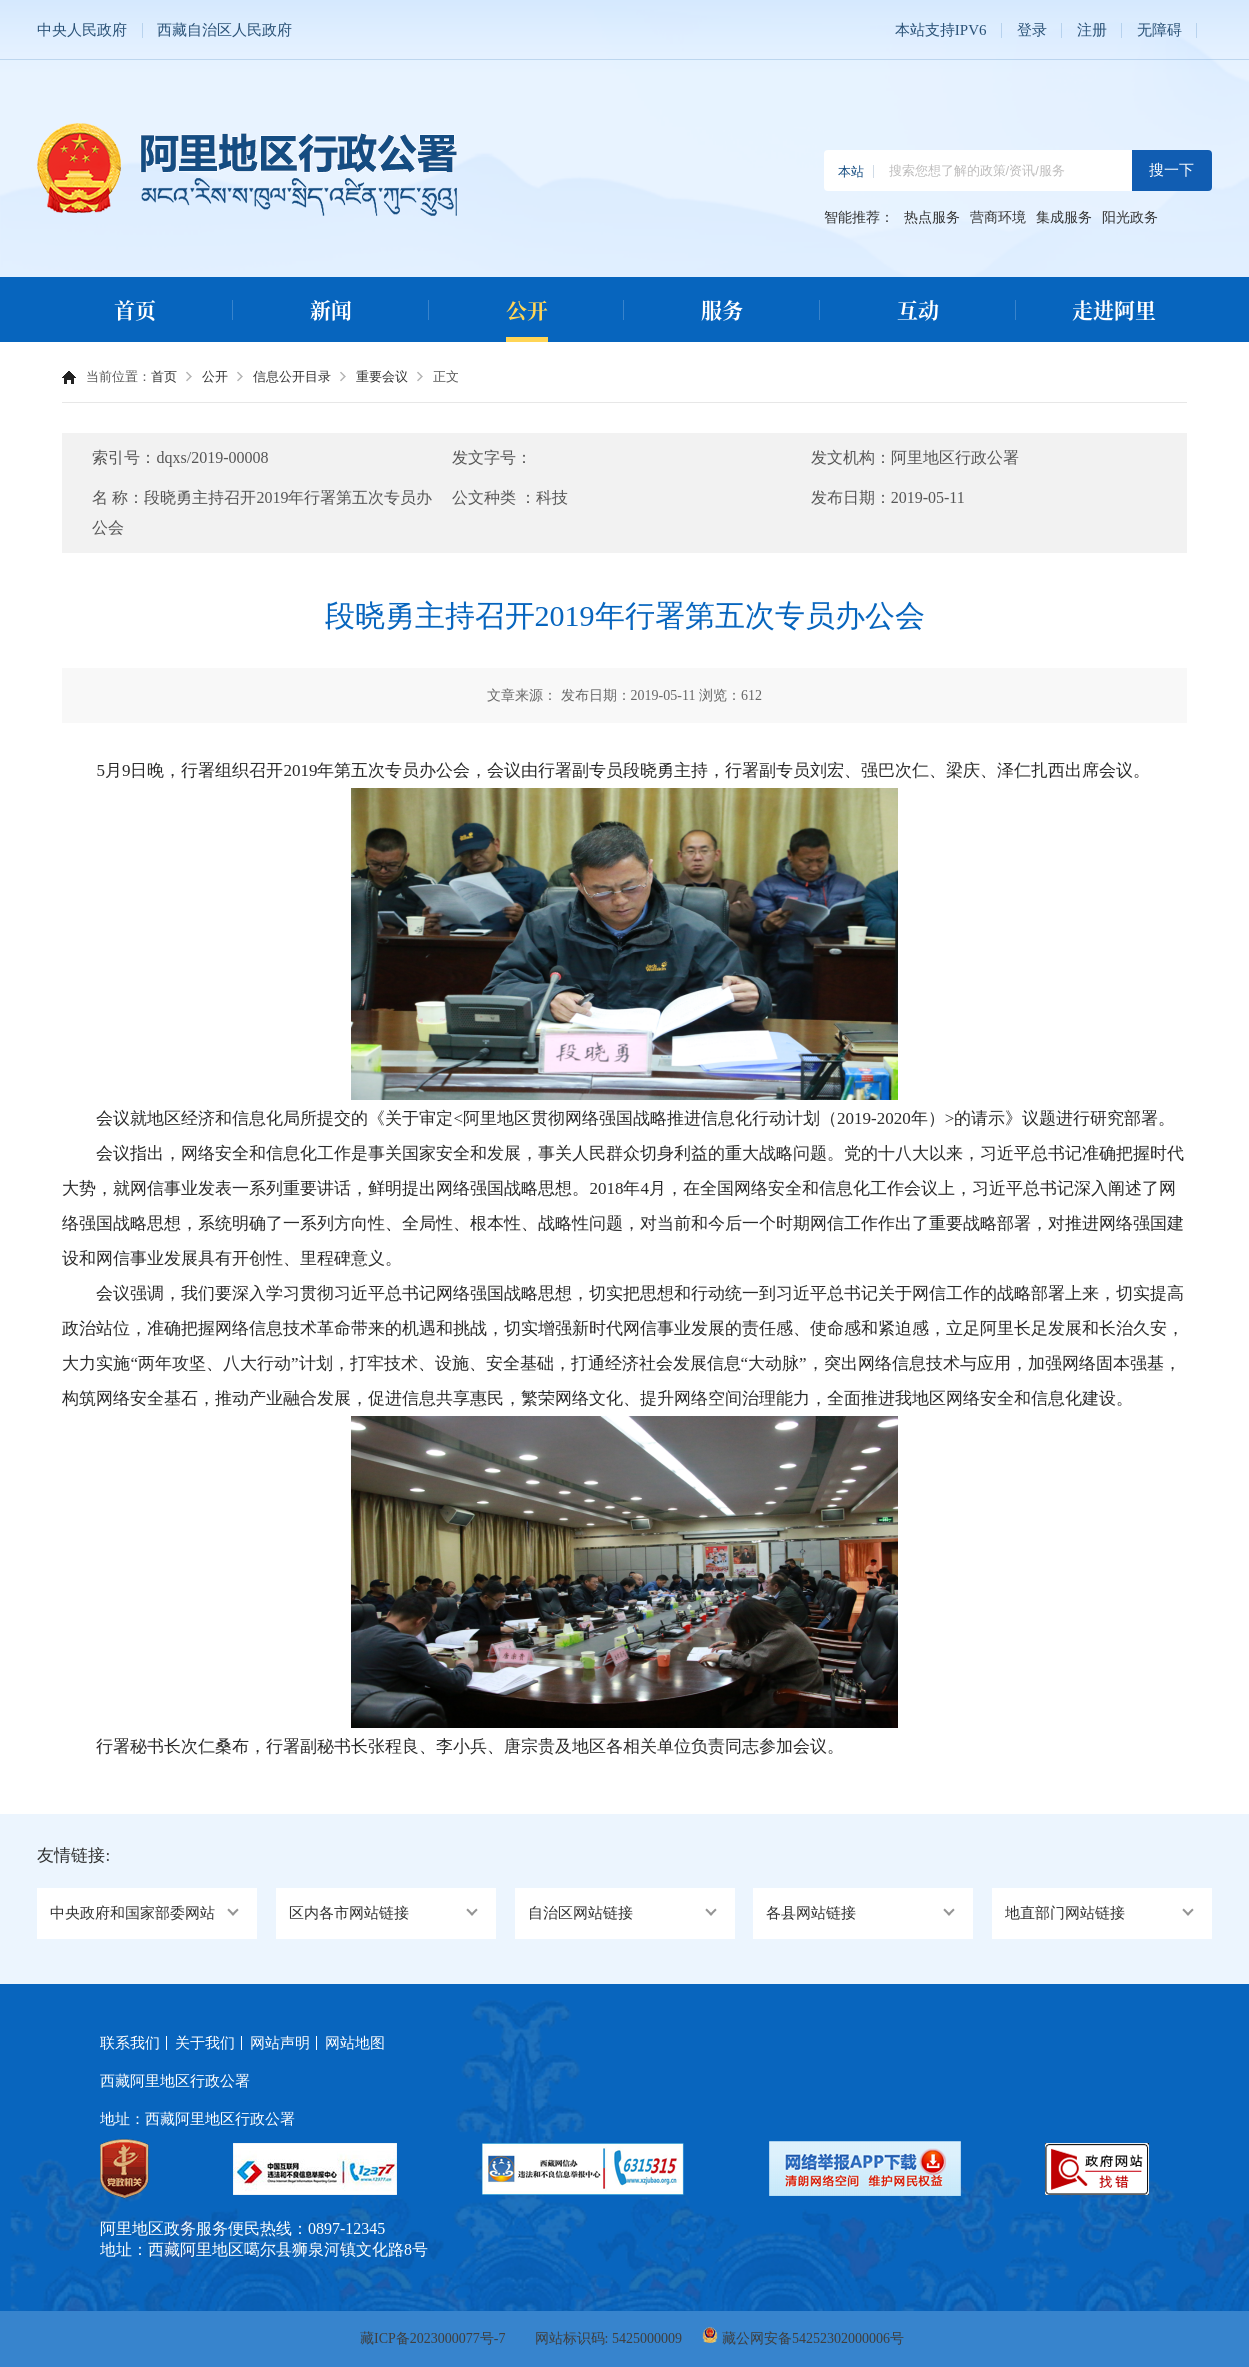 The image size is (1249, 2367). I want to click on 联系我们, so click(130, 2043).